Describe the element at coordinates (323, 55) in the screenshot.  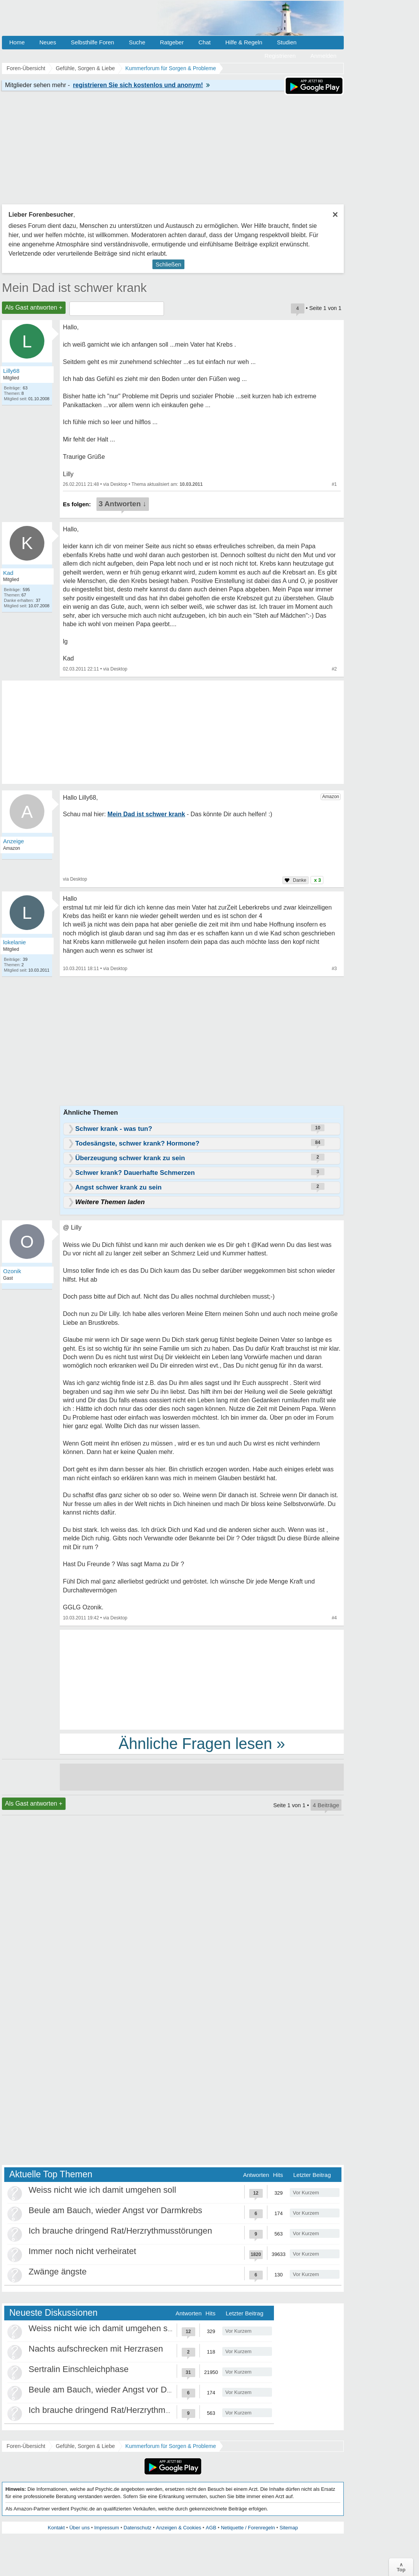
I see `Anmelden` at that location.